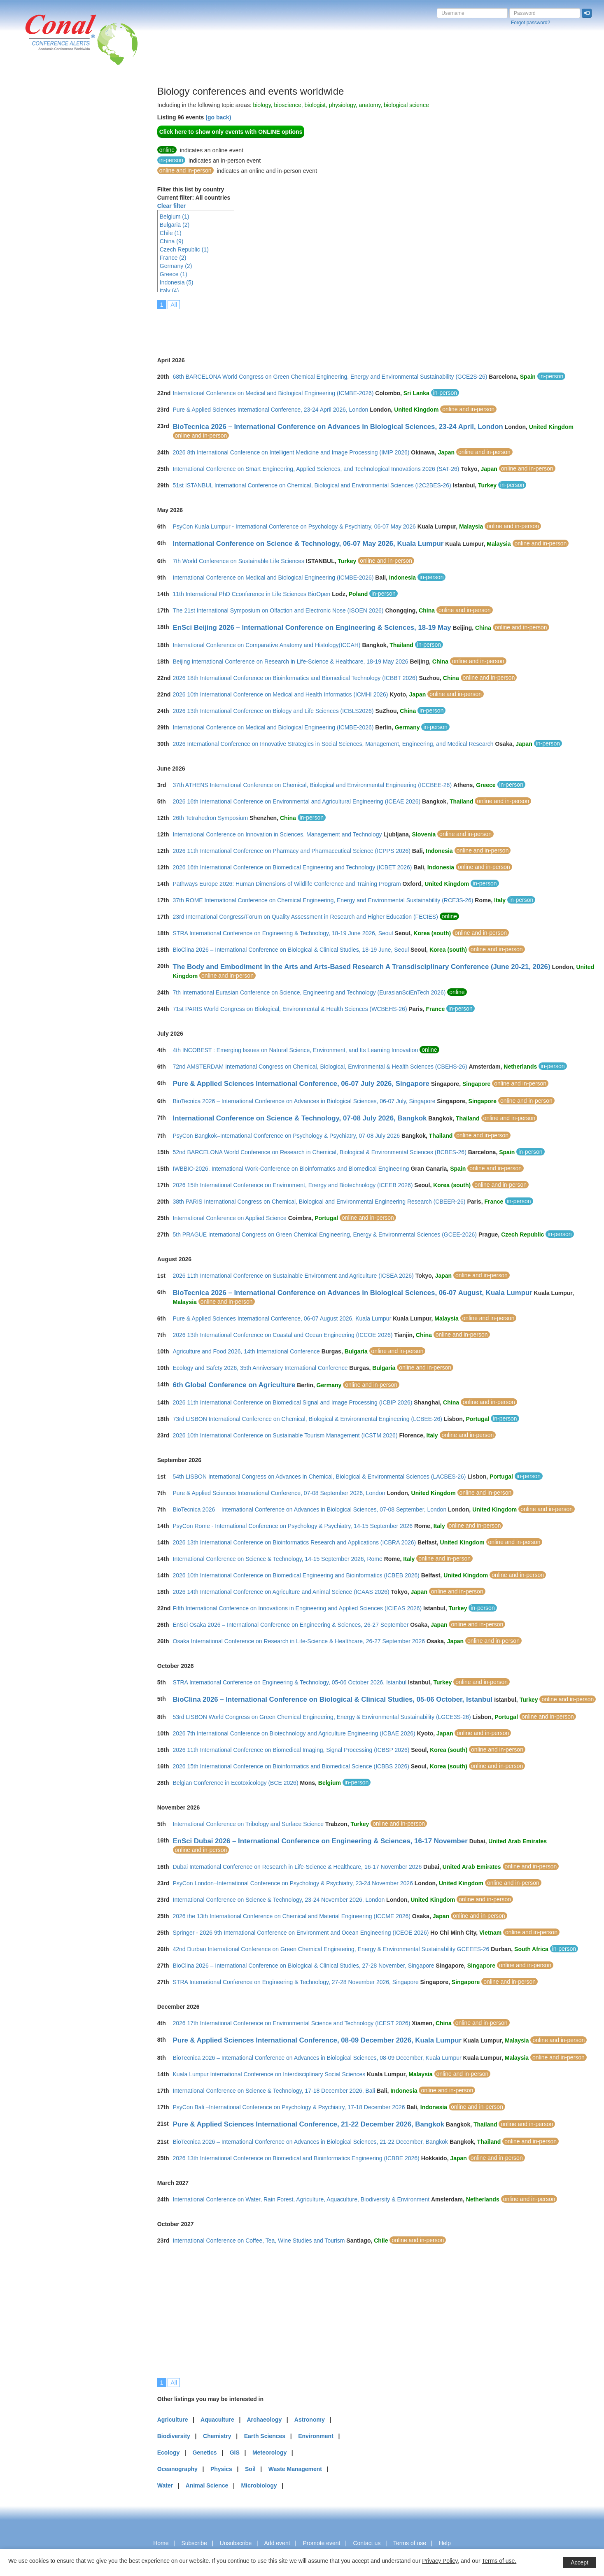  Describe the element at coordinates (194, 2543) in the screenshot. I see `Subscribe` at that location.